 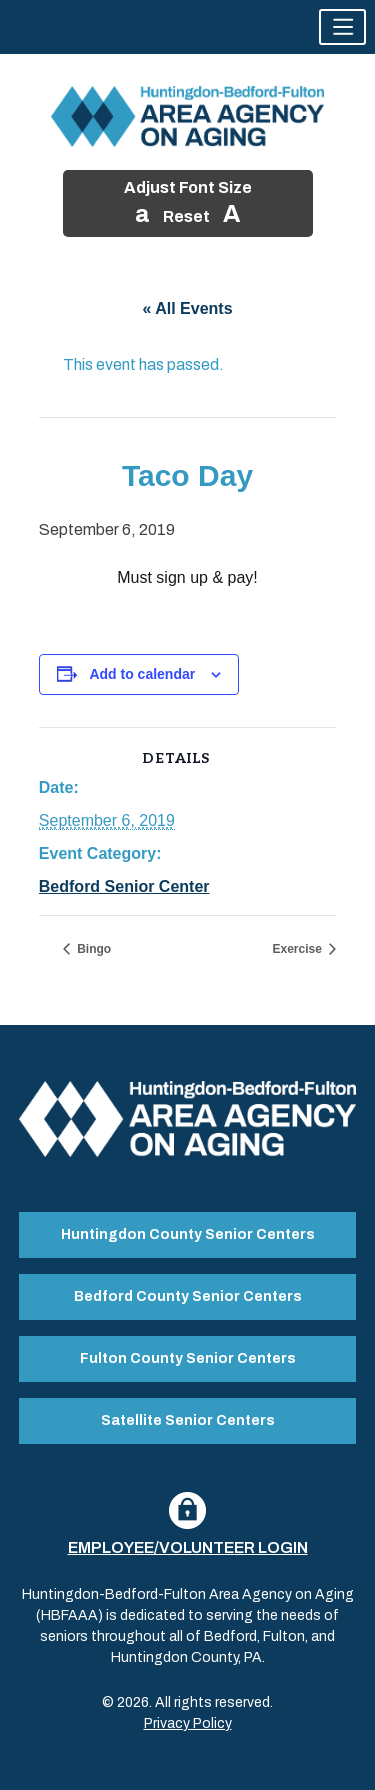 What do you see at coordinates (92, 949) in the screenshot?
I see `Bingo` at bounding box center [92, 949].